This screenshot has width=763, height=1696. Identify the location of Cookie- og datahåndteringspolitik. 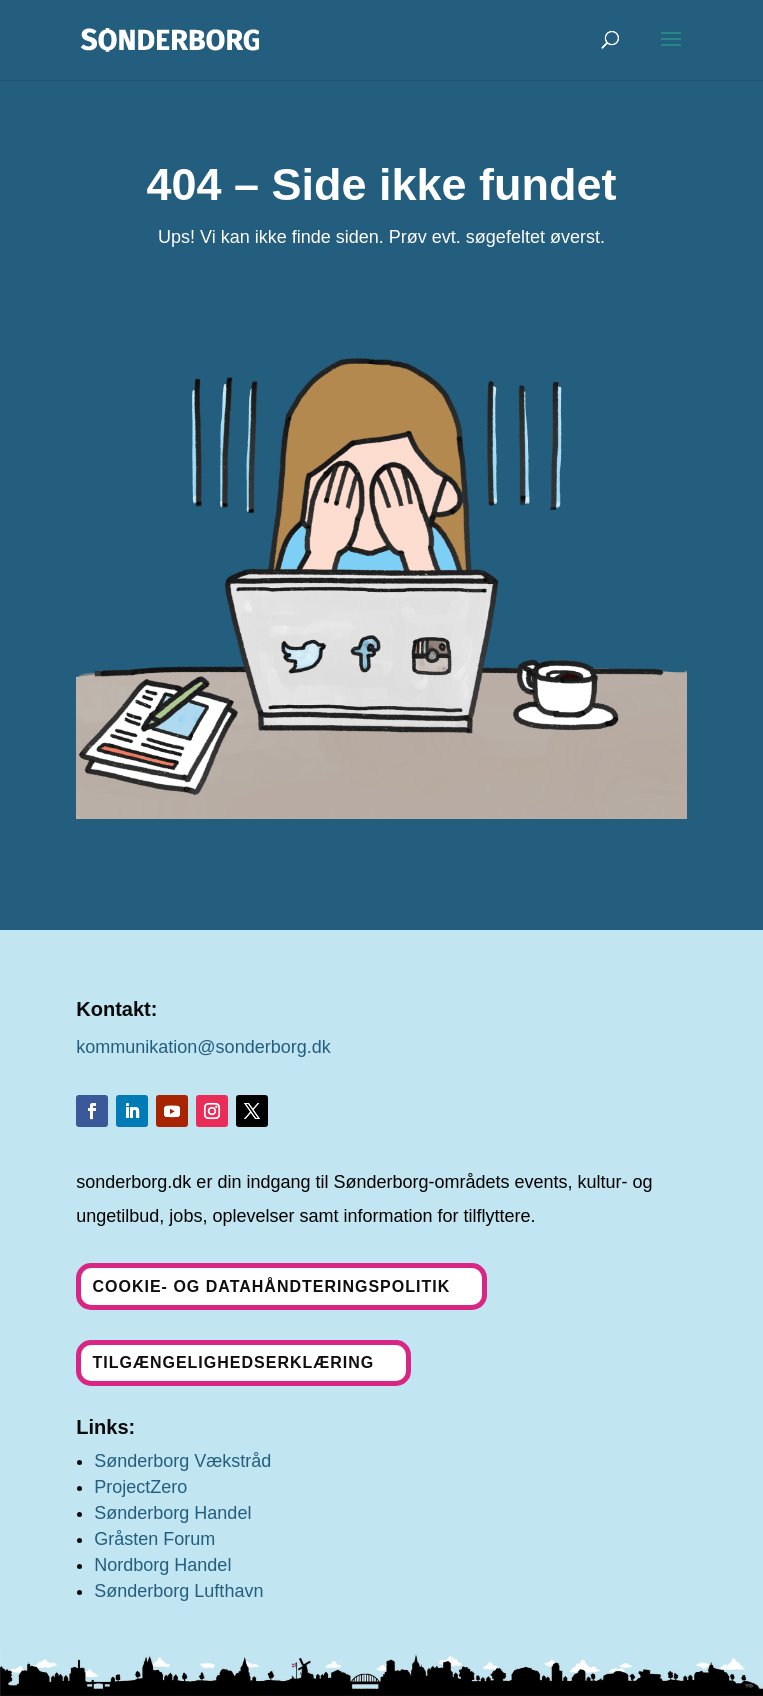
(271, 1286).